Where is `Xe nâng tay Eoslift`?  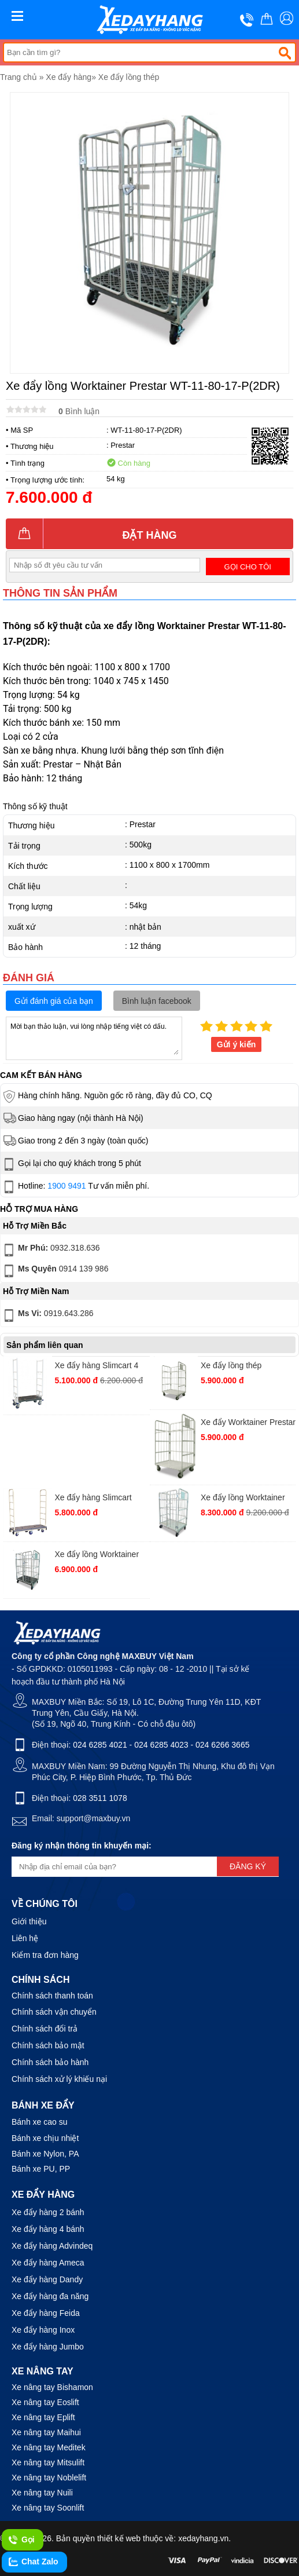 Xe nâng tay Eoslift is located at coordinates (45, 2402).